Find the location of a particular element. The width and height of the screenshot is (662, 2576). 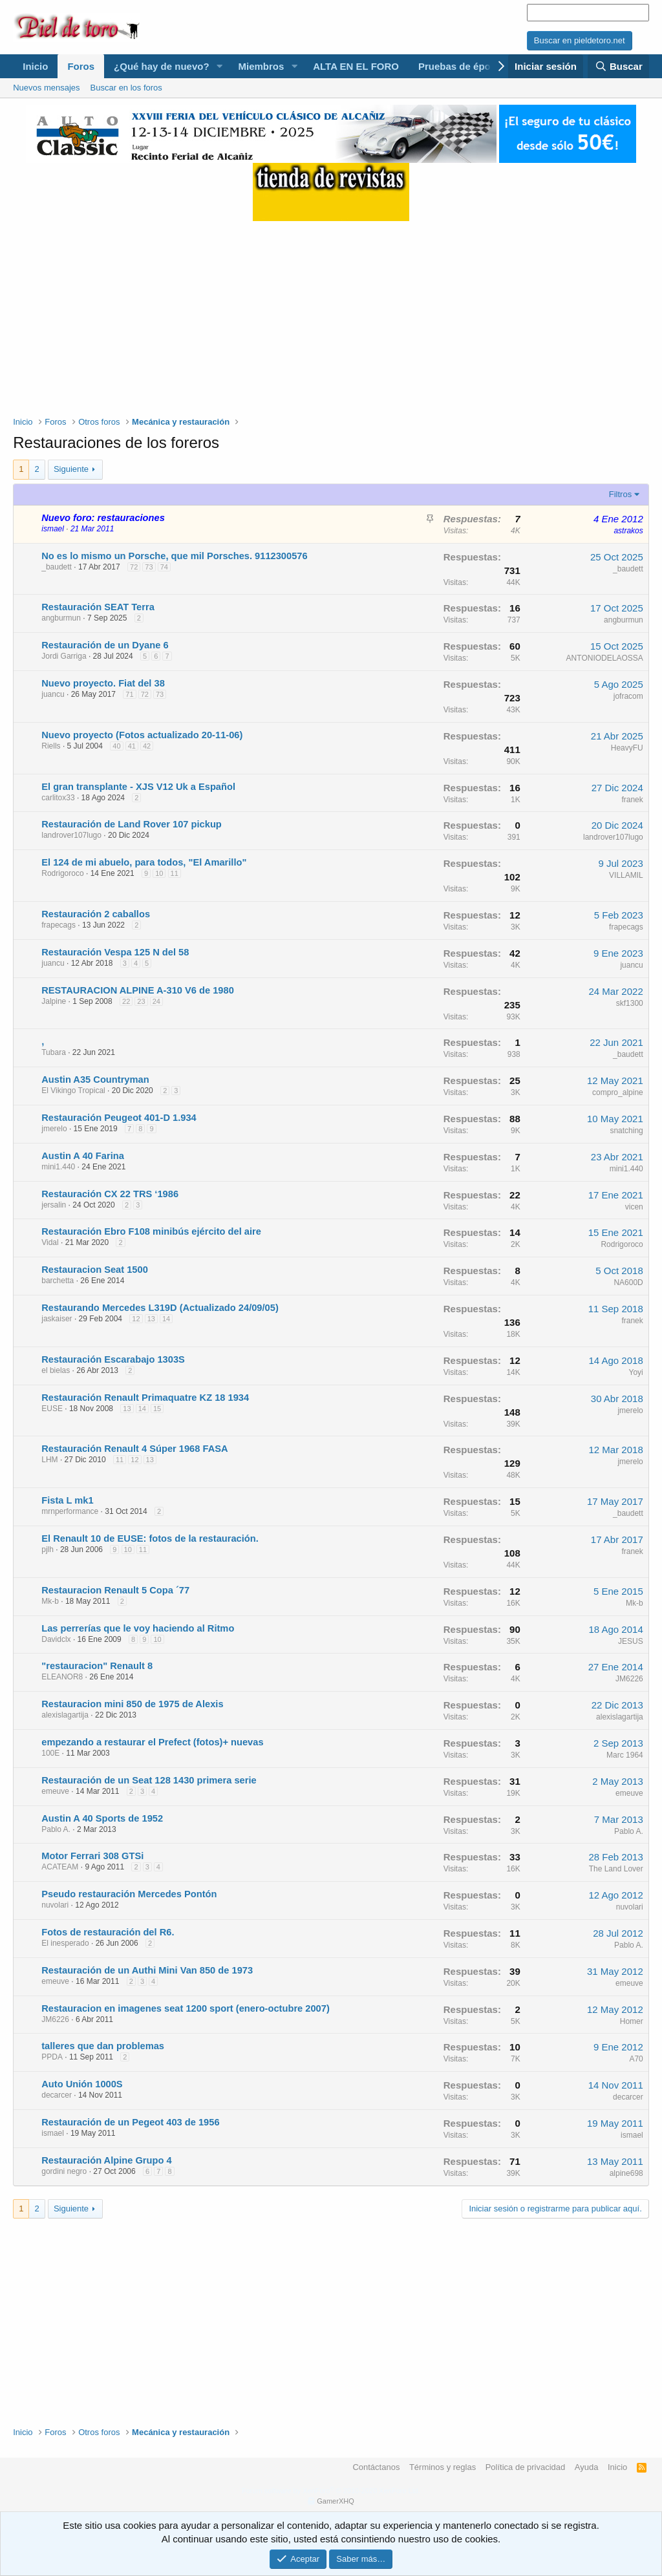

Términos y reglas is located at coordinates (442, 2467).